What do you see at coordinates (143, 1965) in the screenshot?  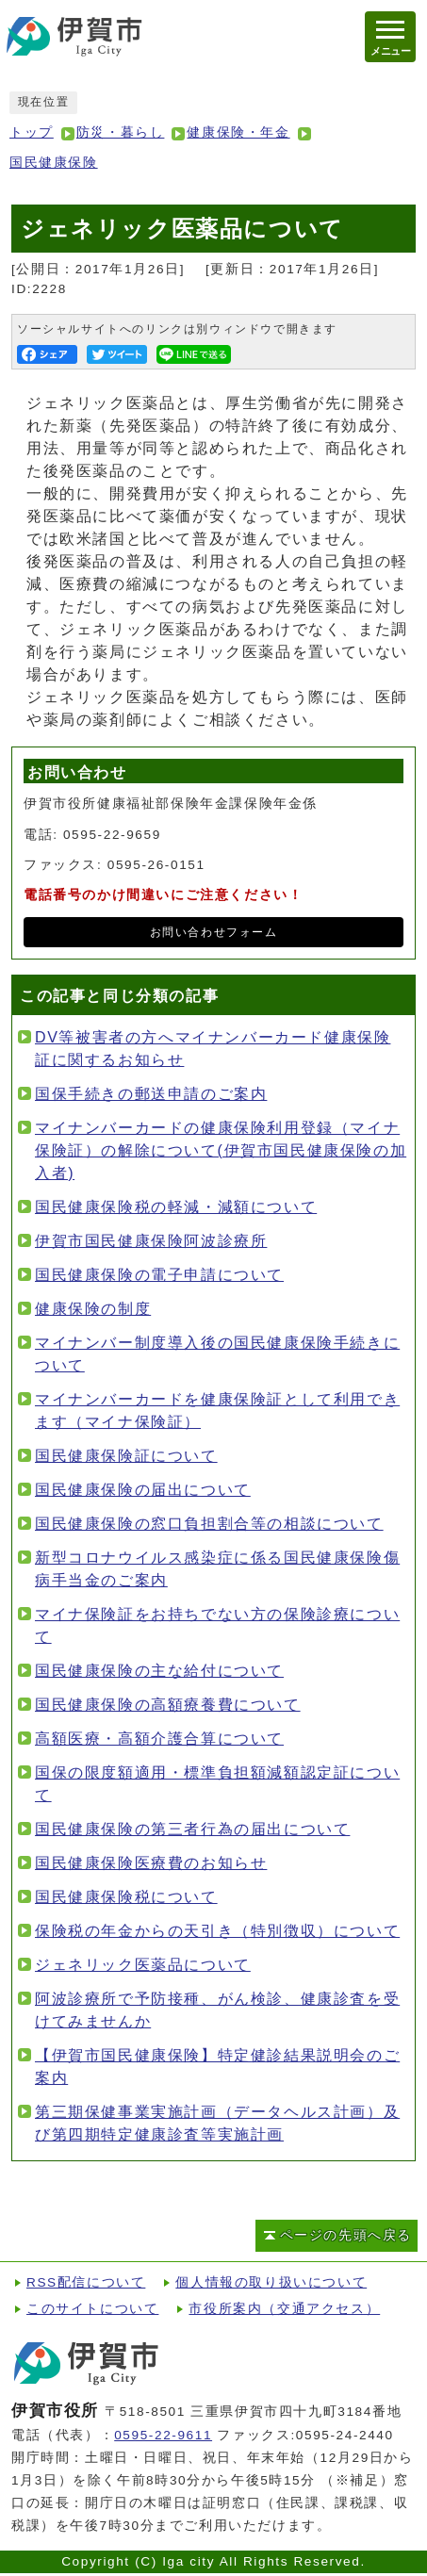 I see `ジェネリック医薬品について` at bounding box center [143, 1965].